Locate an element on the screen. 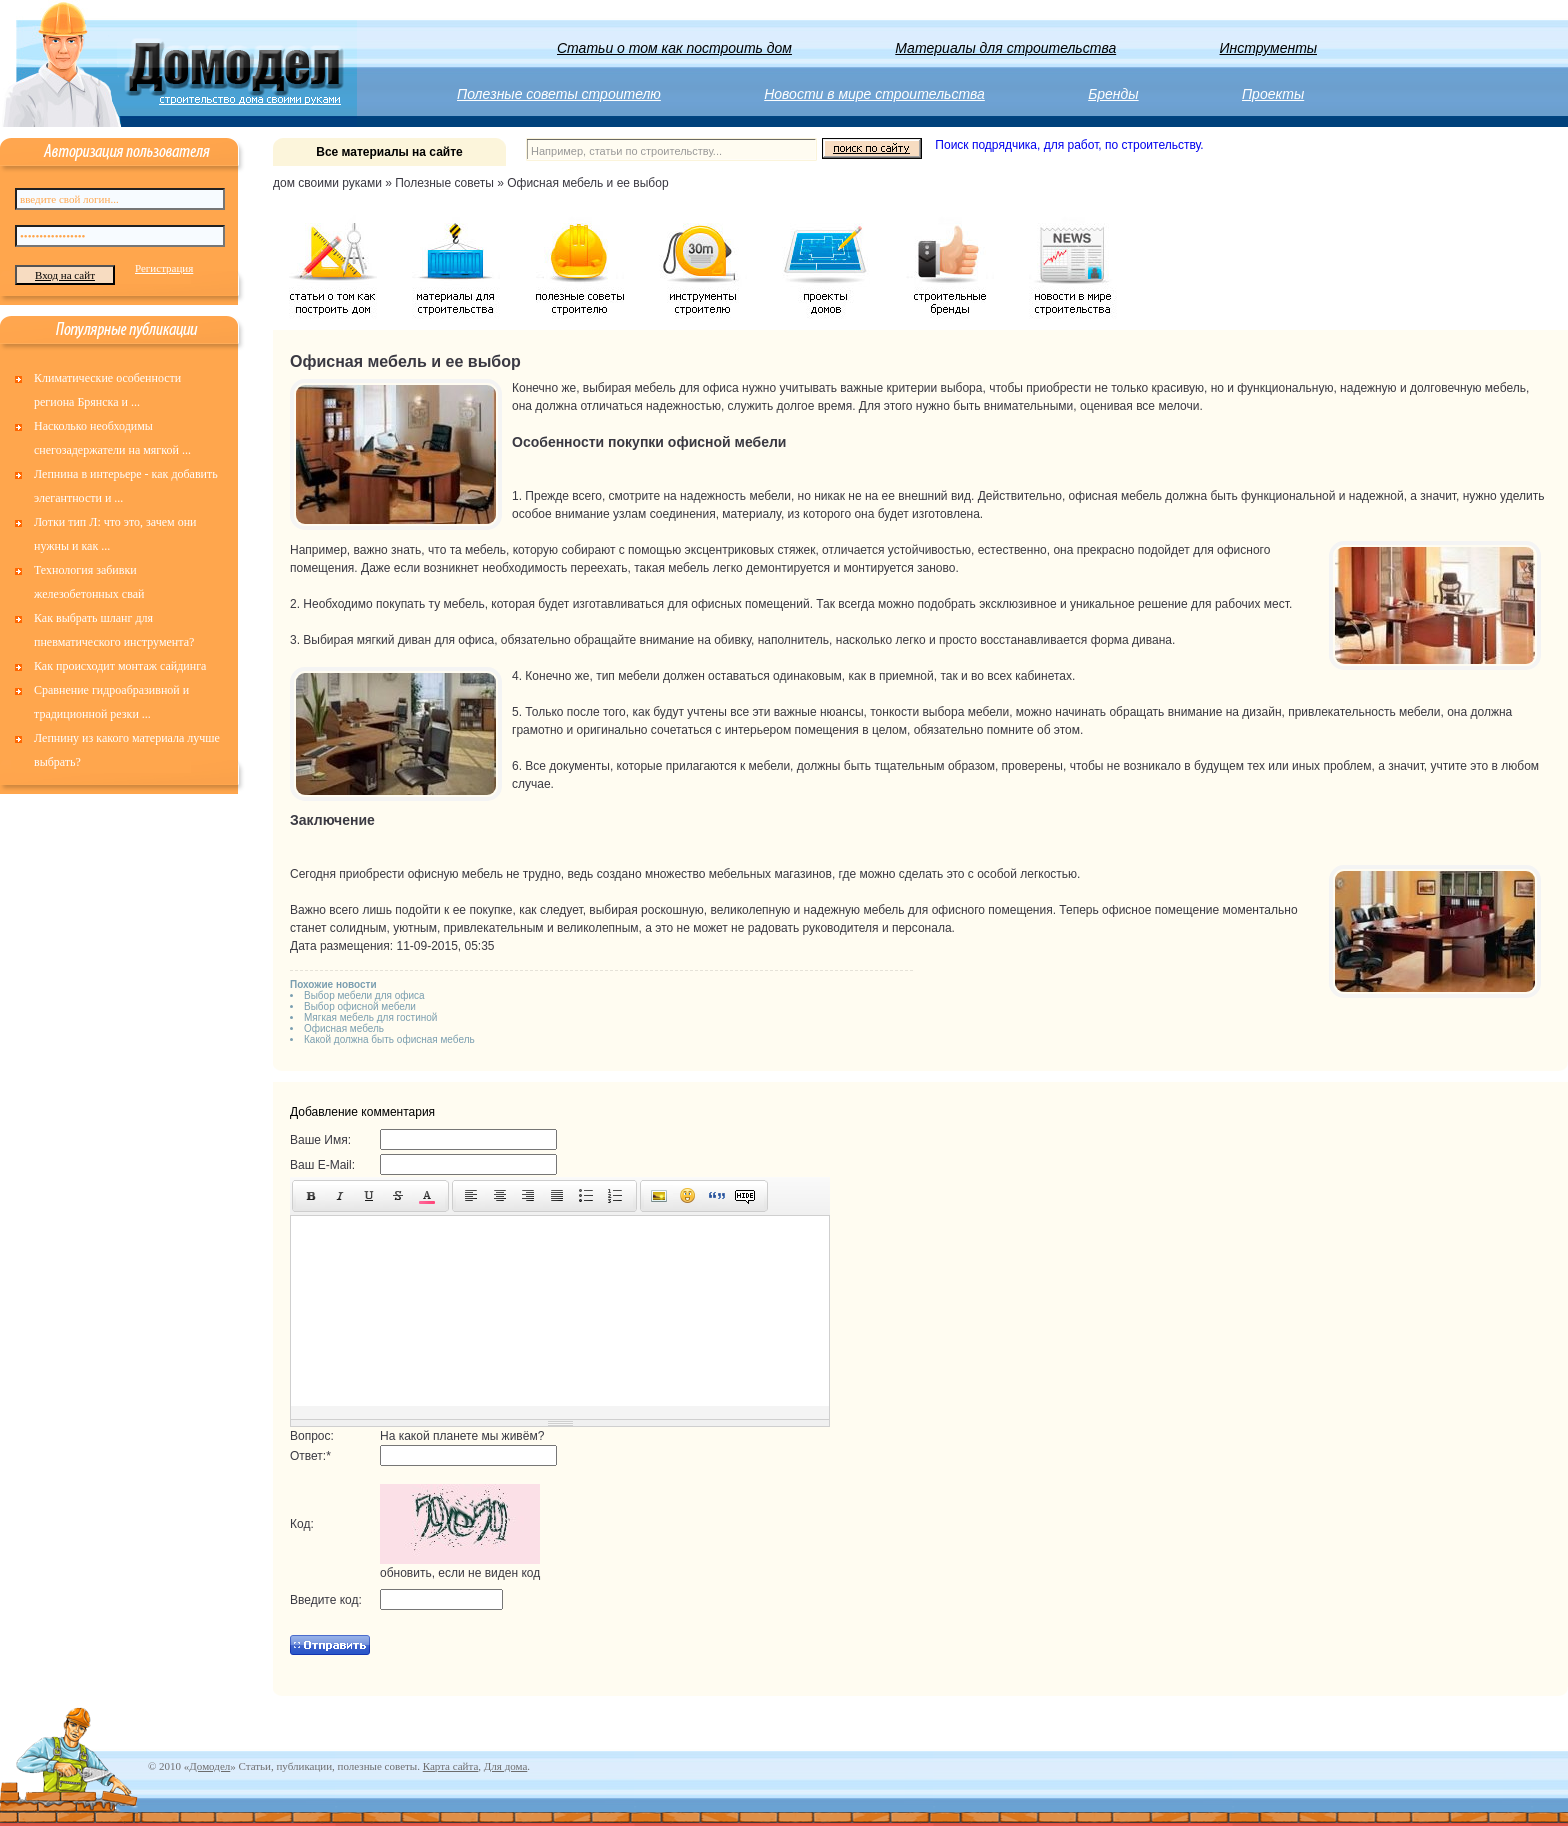 This screenshot has width=1568, height=1826. обновить, если не виден код is located at coordinates (460, 1573).